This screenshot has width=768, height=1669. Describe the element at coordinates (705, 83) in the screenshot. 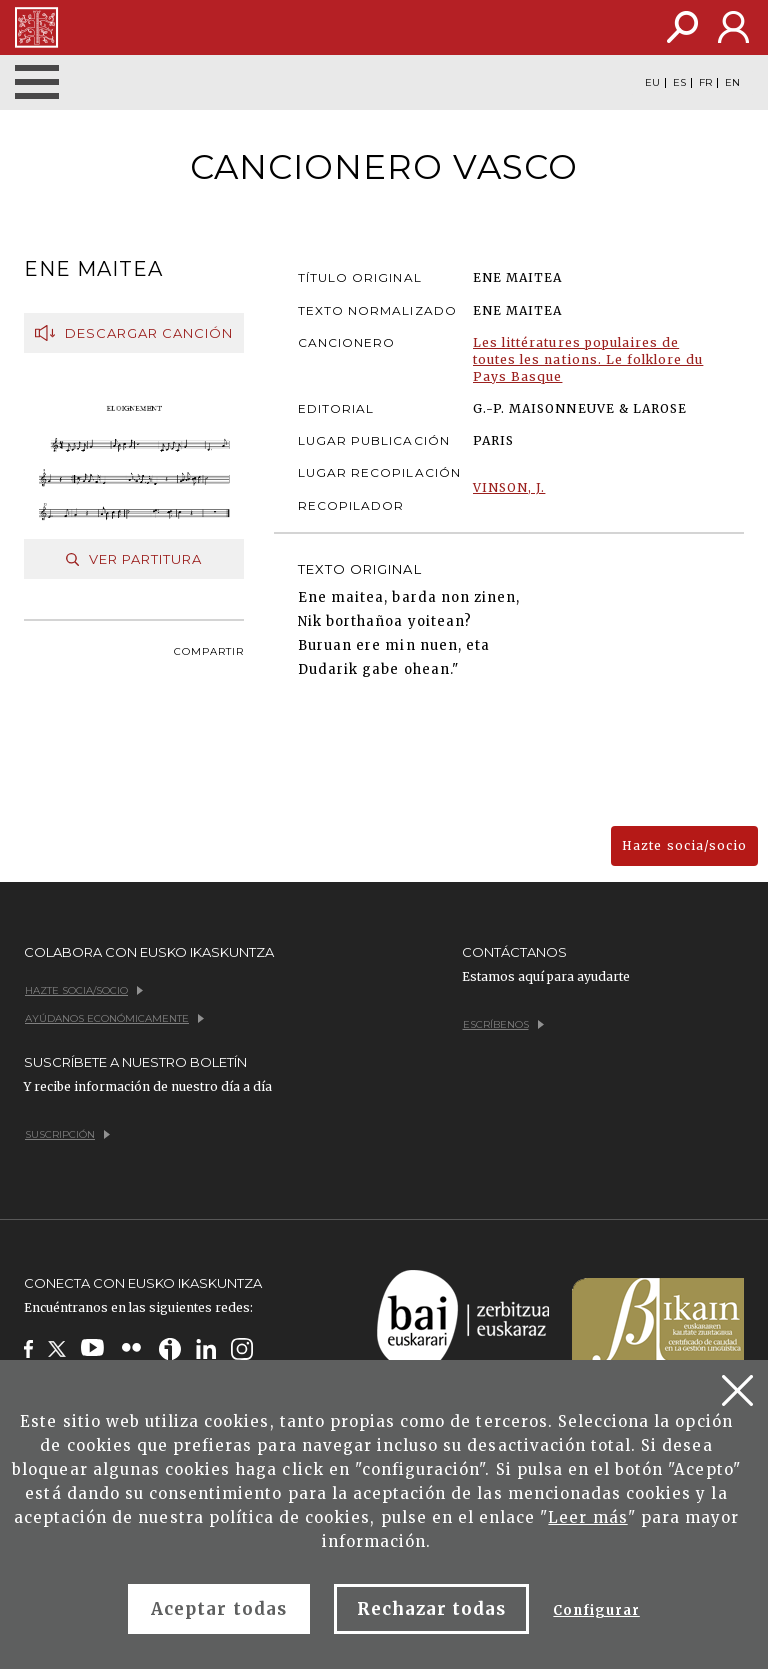

I see `FR` at that location.